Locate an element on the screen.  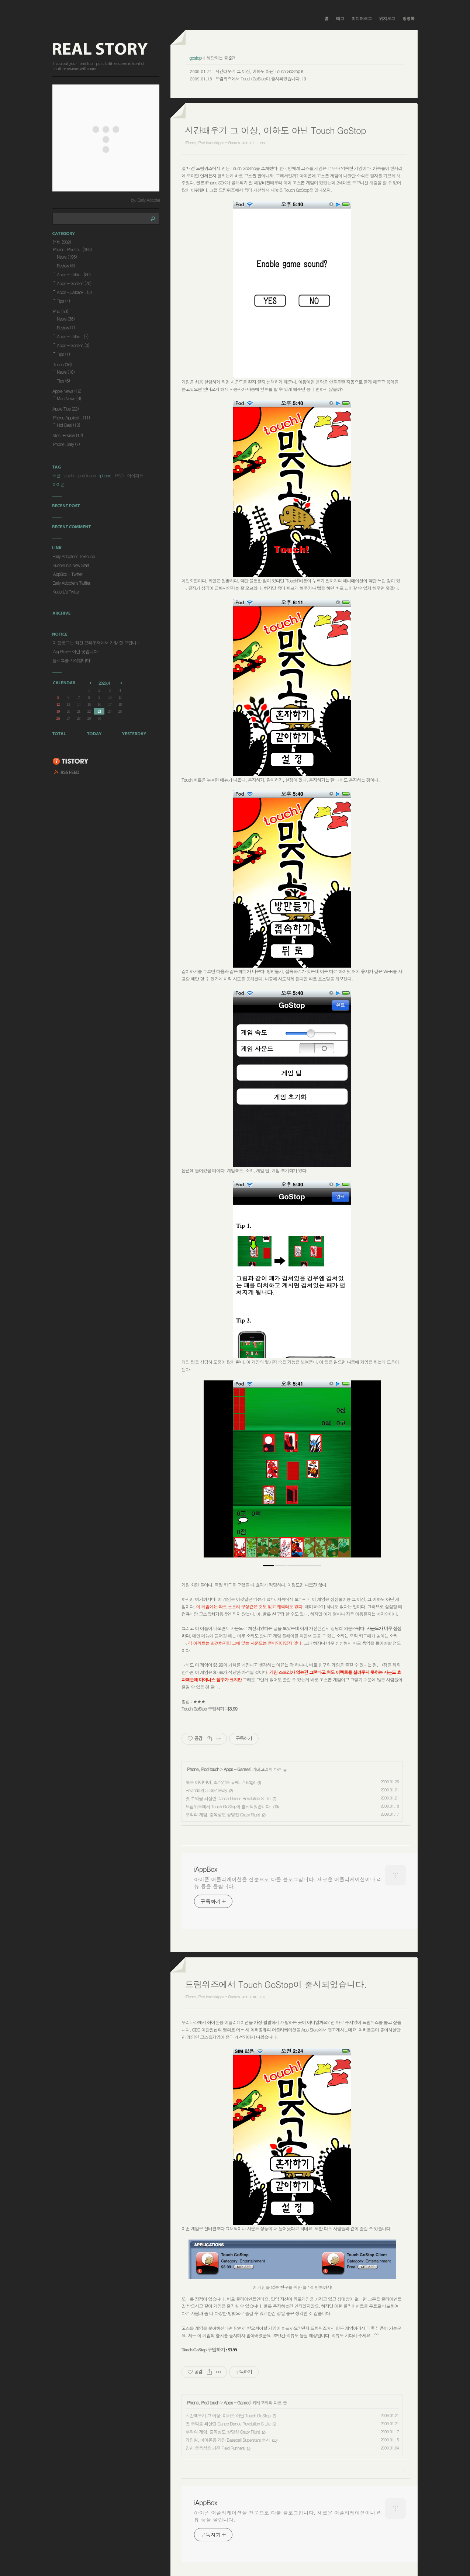
위치로그 is located at coordinates (387, 18).